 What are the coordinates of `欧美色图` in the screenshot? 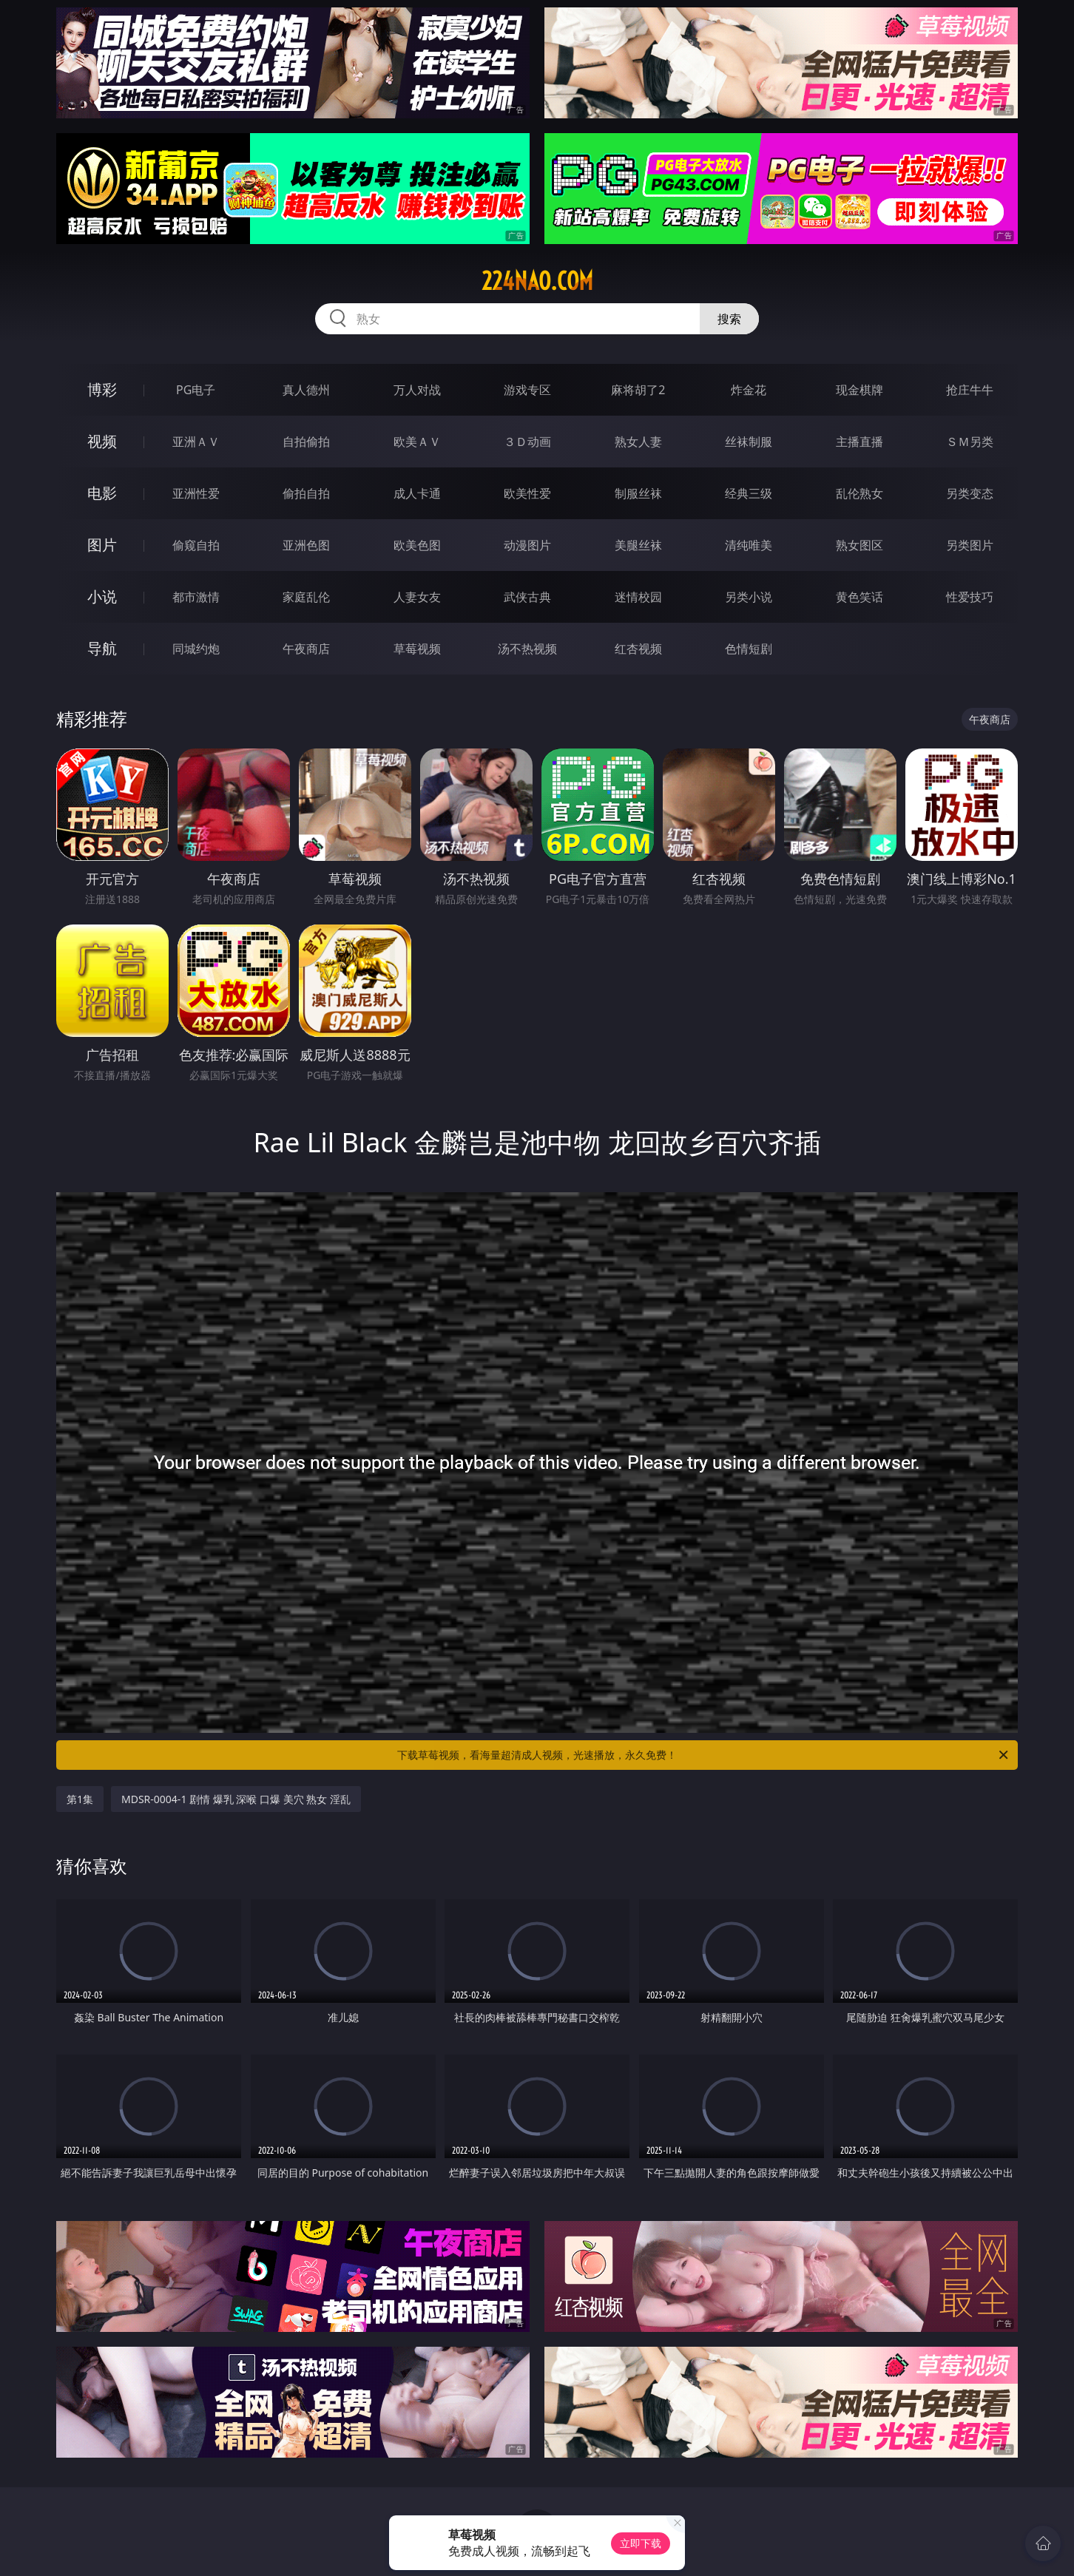 It's located at (417, 545).